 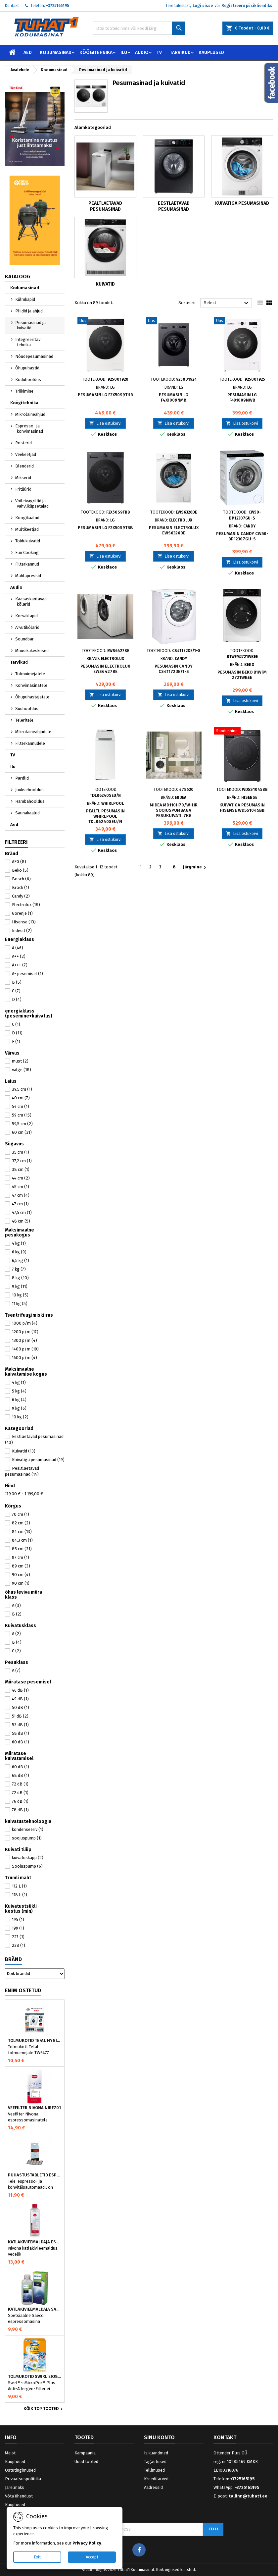 What do you see at coordinates (27, 1866) in the screenshot?
I see `Soojuspump` at bounding box center [27, 1866].